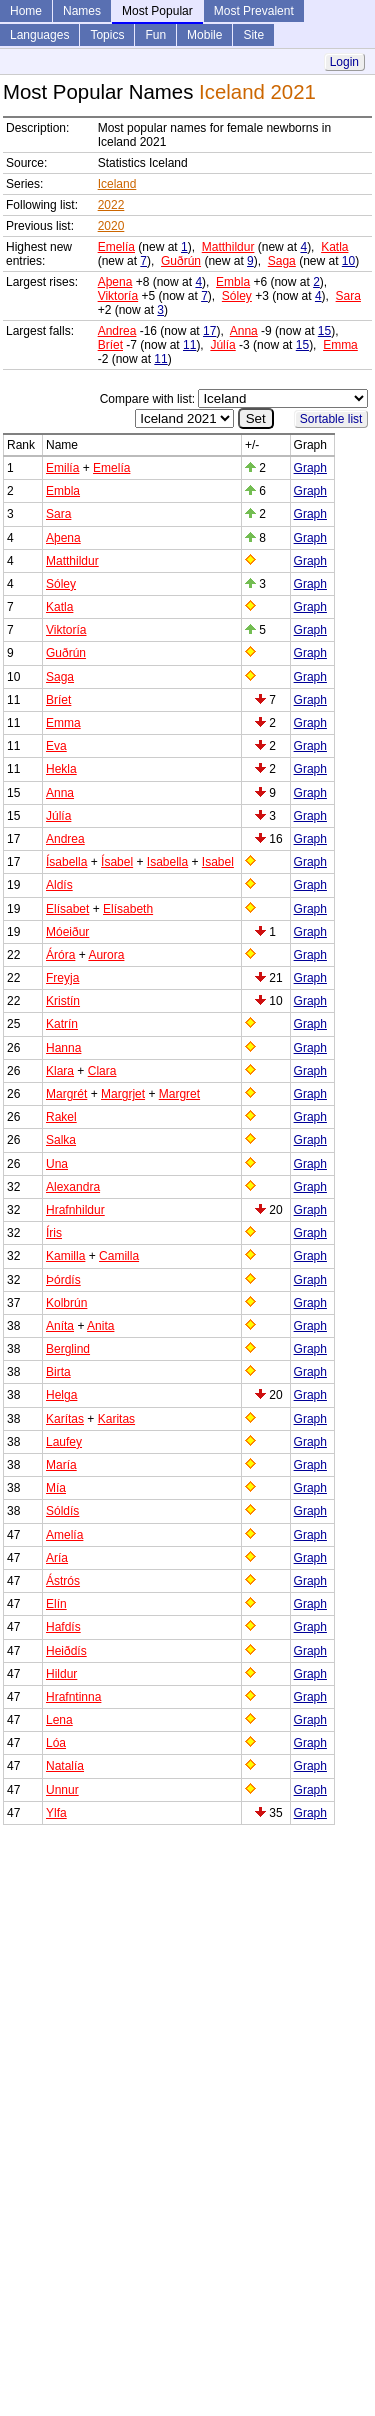 The height and width of the screenshot is (2416, 375). I want to click on Hafdís, so click(63, 1627).